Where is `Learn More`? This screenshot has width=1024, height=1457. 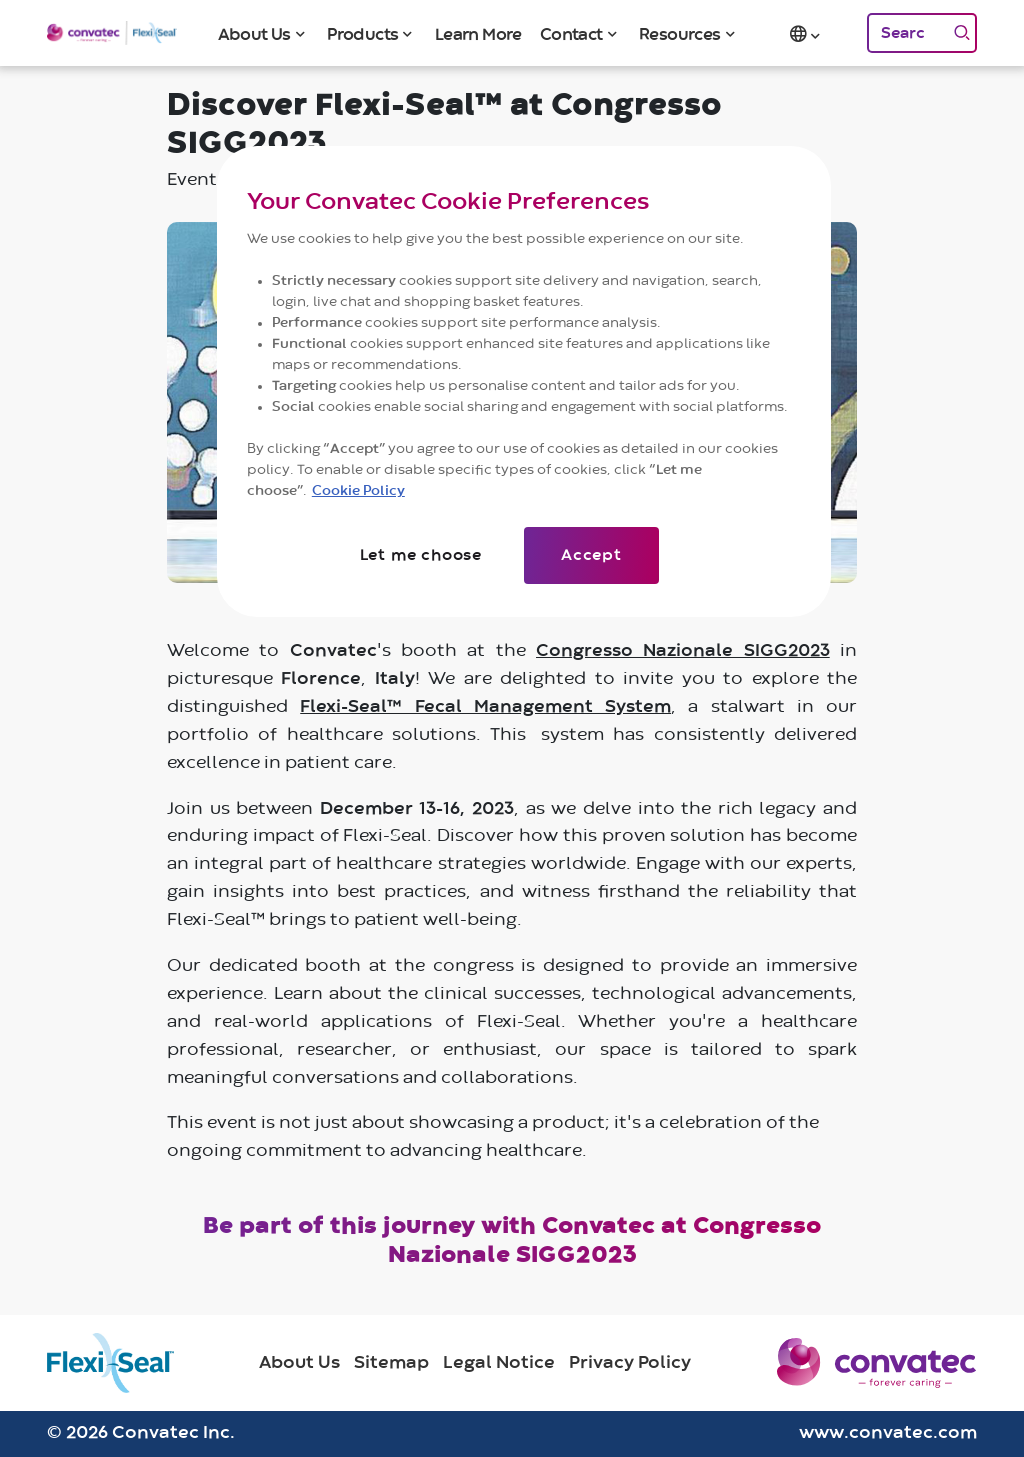 Learn More is located at coordinates (478, 34).